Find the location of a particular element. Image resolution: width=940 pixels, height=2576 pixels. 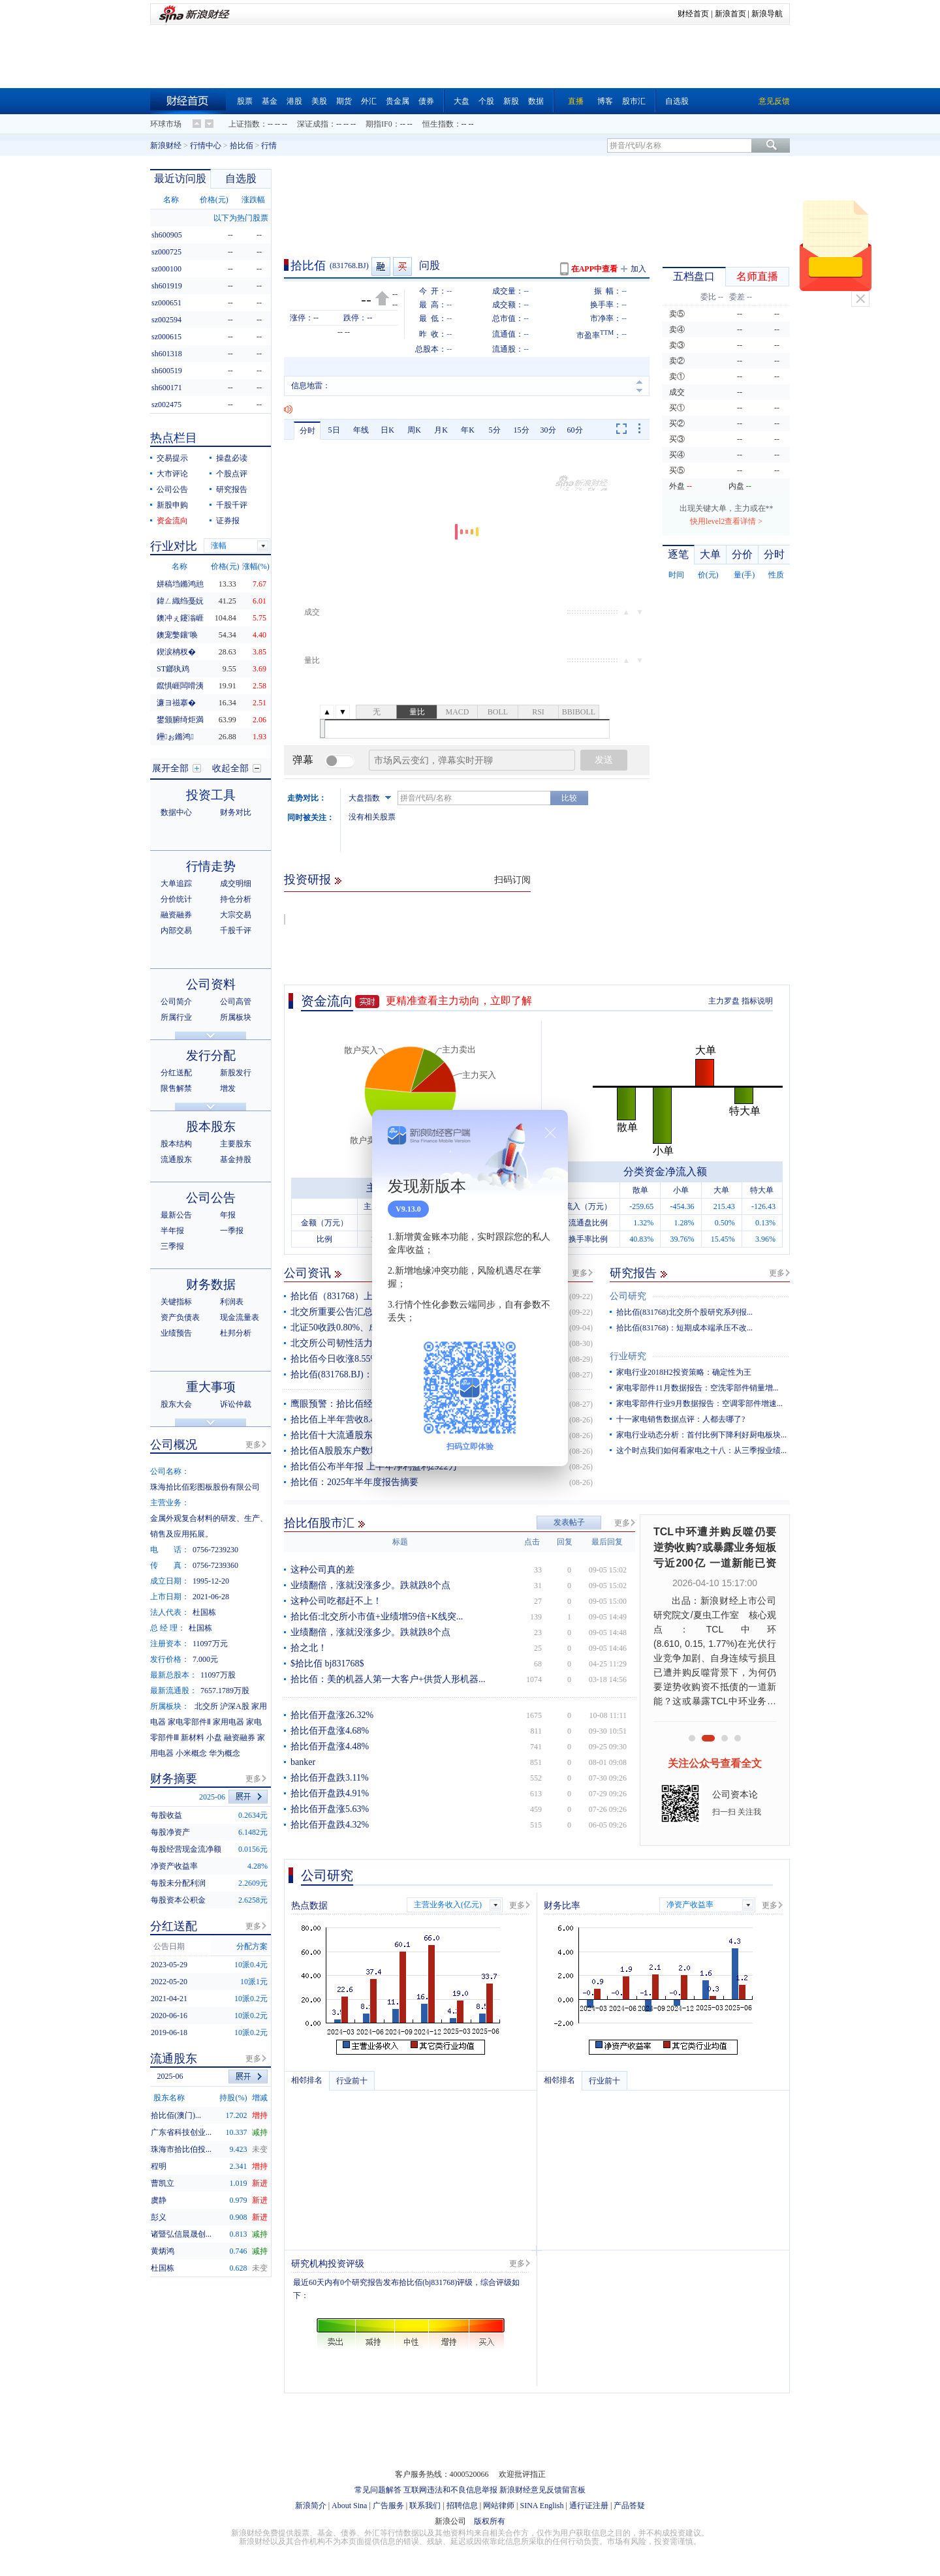

这个时点我们如何看家电之十八：从三季报业绩... is located at coordinates (701, 1450).